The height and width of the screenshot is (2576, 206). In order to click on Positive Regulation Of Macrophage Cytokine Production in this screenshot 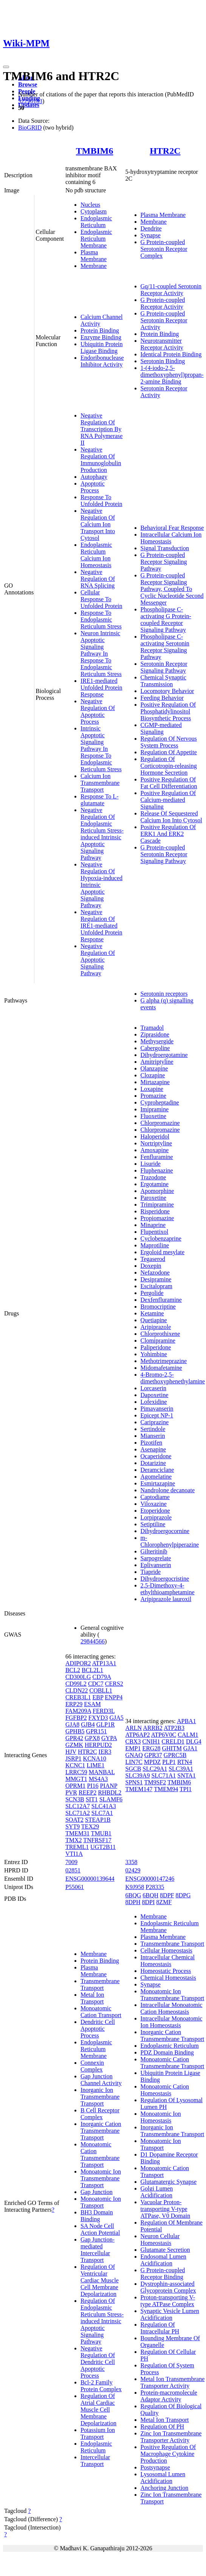, I will do `click(168, 2454)`.